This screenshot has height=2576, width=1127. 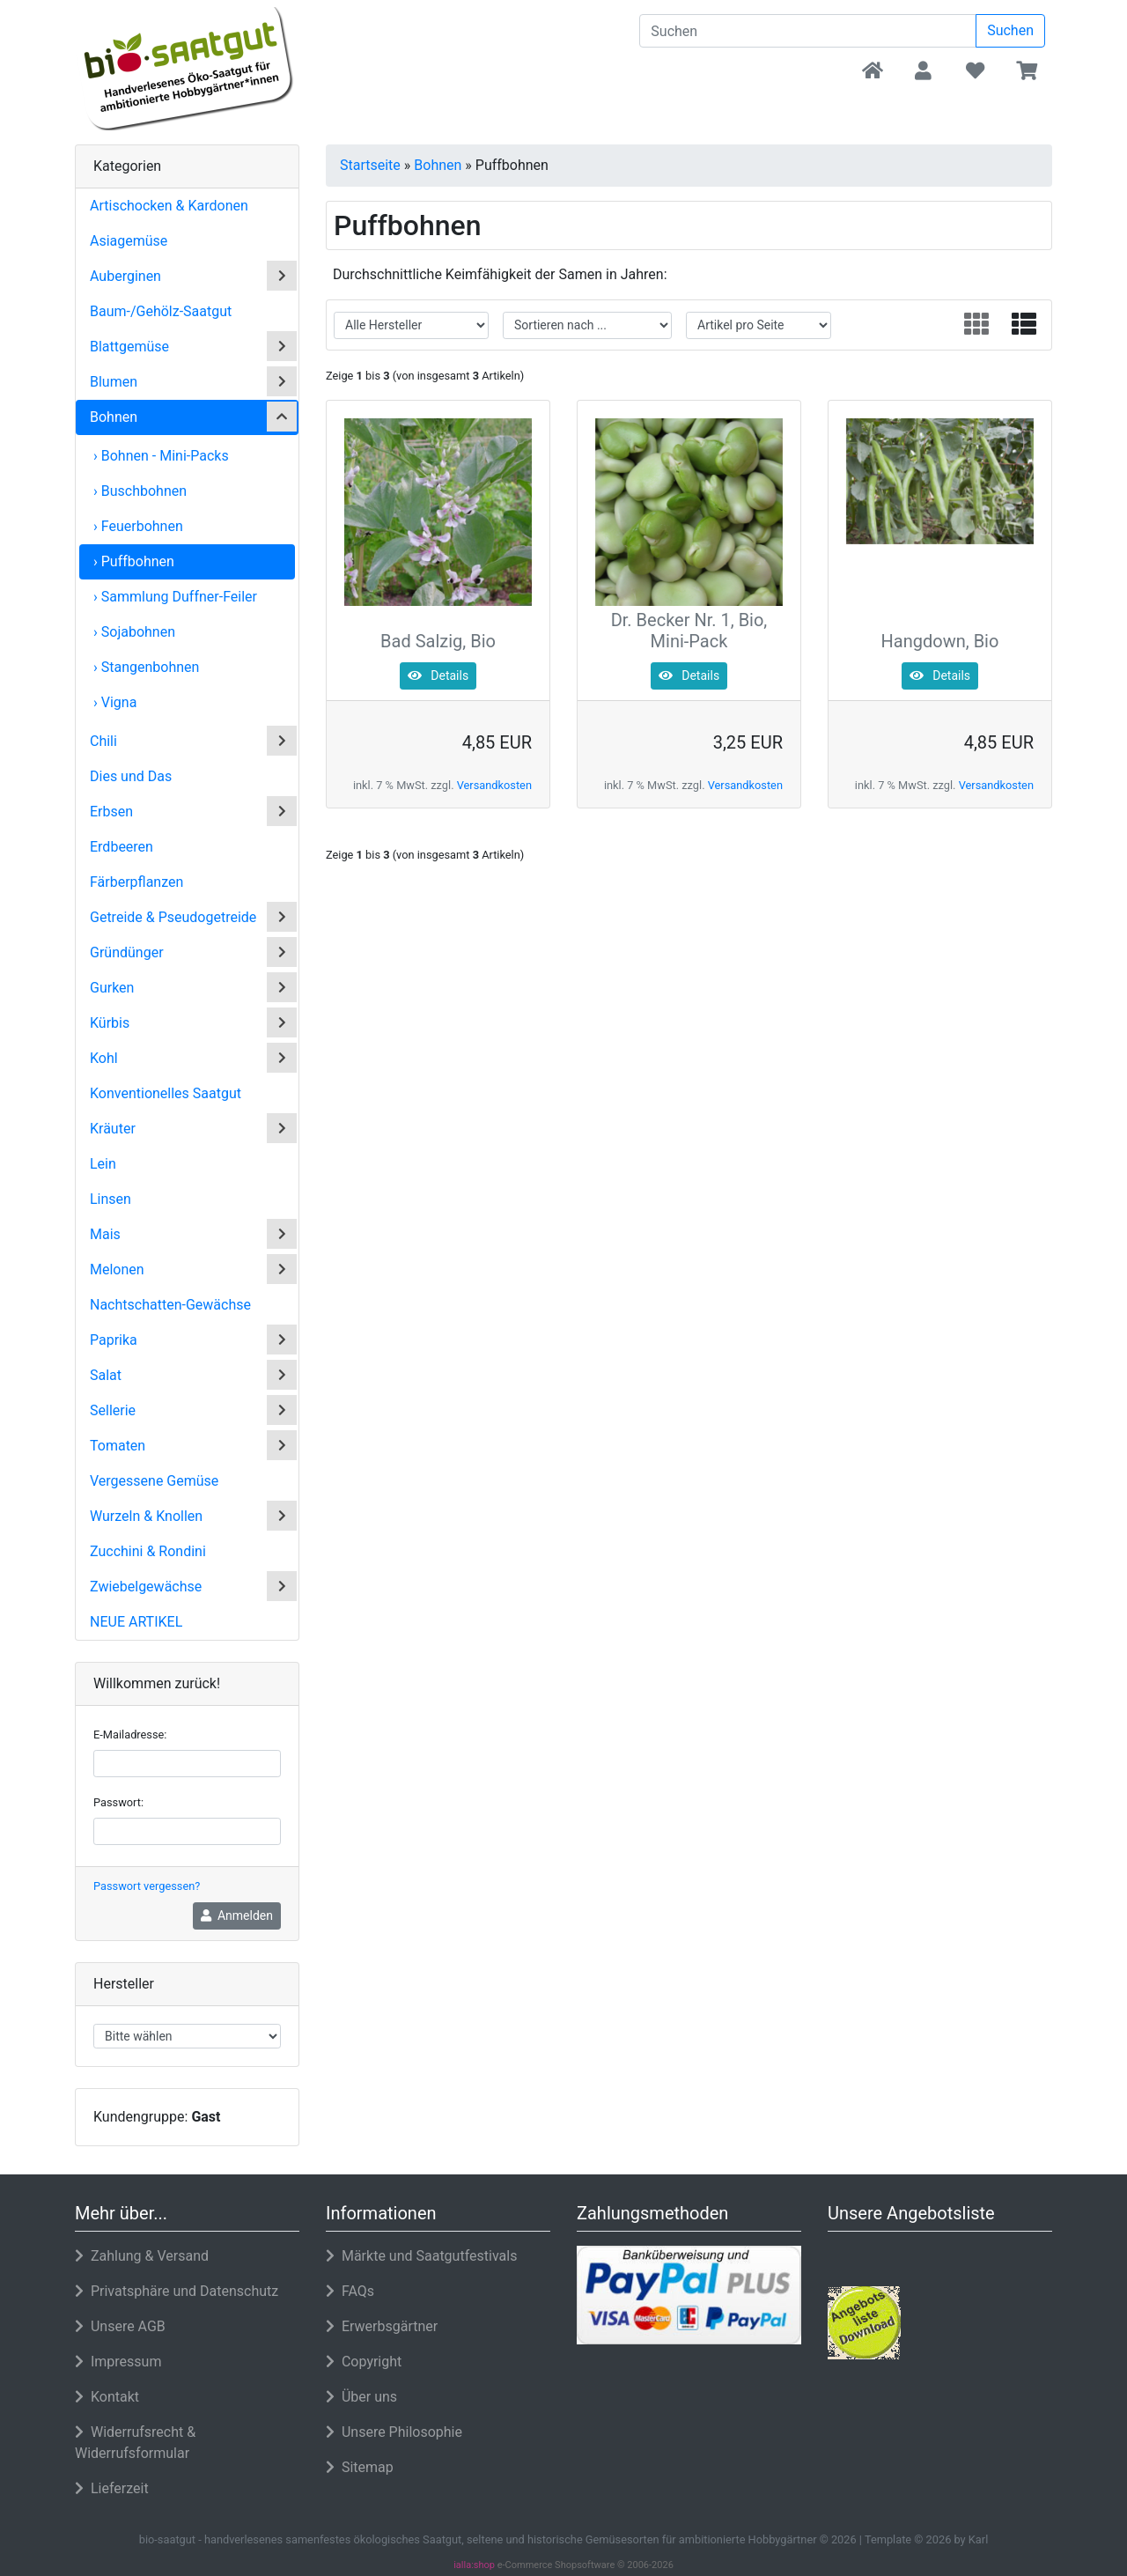 I want to click on Privatsphäre und Datenschutz, so click(x=176, y=2291).